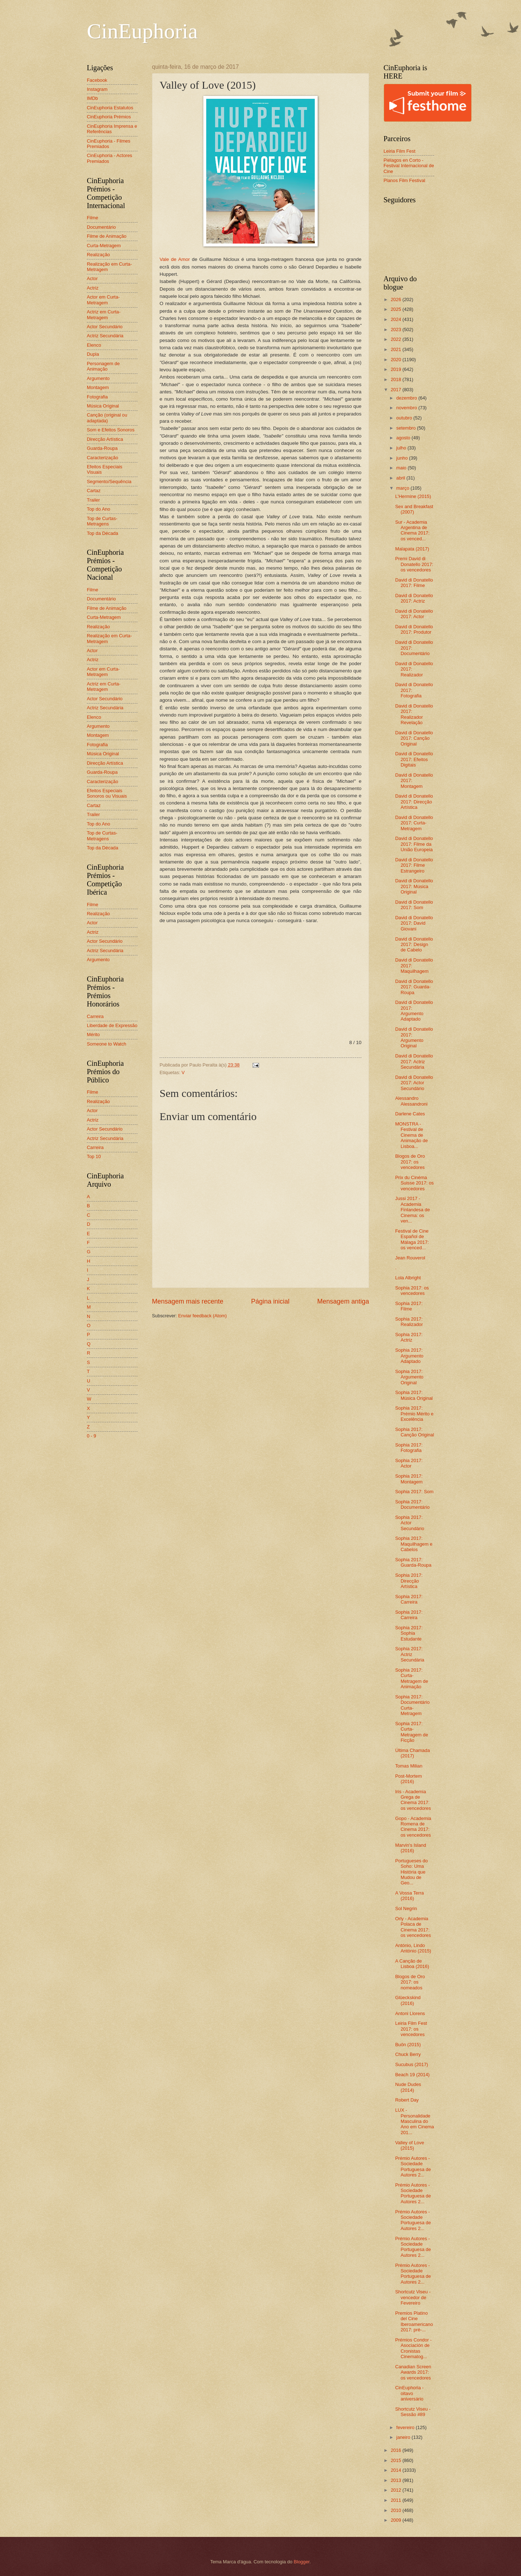 The image size is (521, 2576). Describe the element at coordinates (412, 549) in the screenshot. I see `Malapata (2017)` at that location.